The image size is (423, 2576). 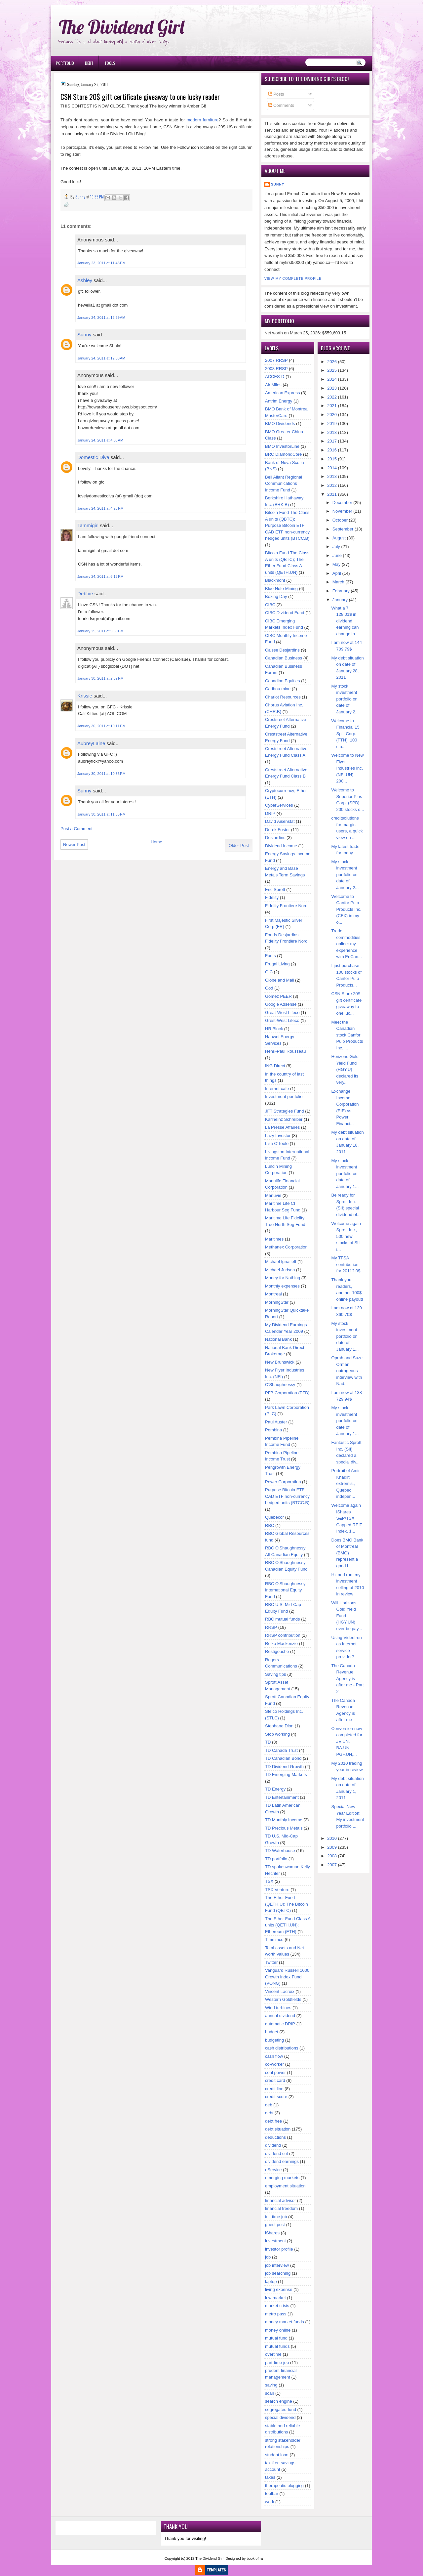 I want to click on 2023, so click(x=332, y=388).